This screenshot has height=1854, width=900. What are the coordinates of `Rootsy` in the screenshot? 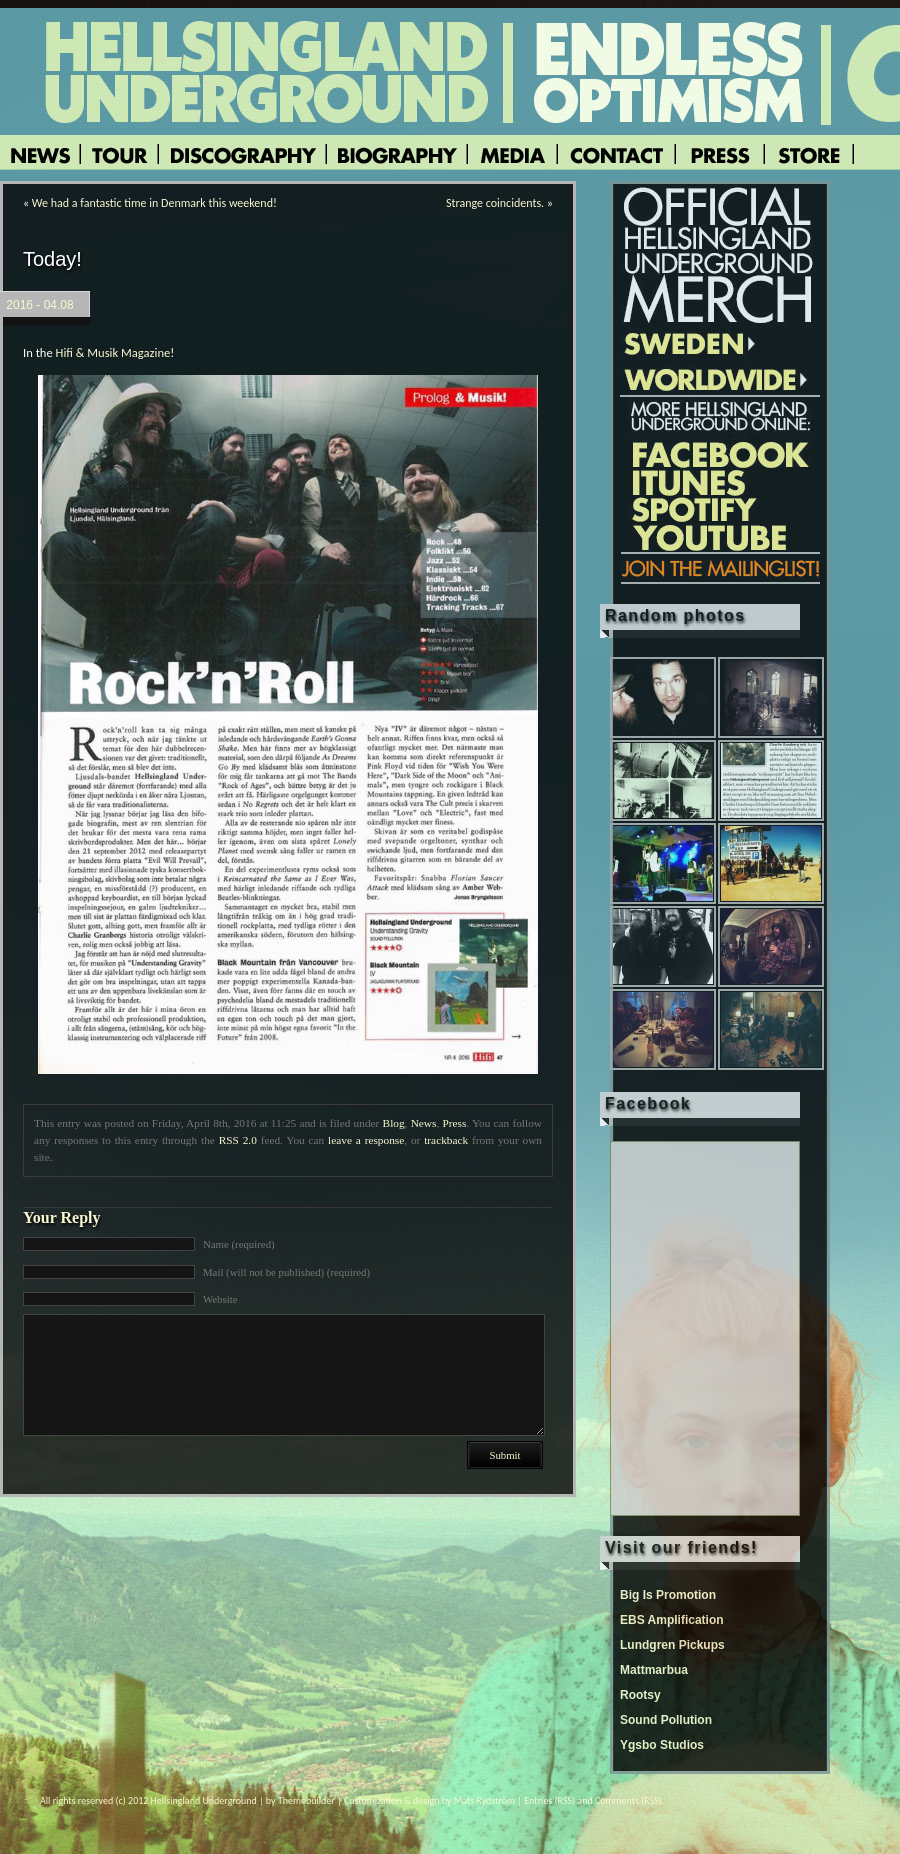 It's located at (640, 1695).